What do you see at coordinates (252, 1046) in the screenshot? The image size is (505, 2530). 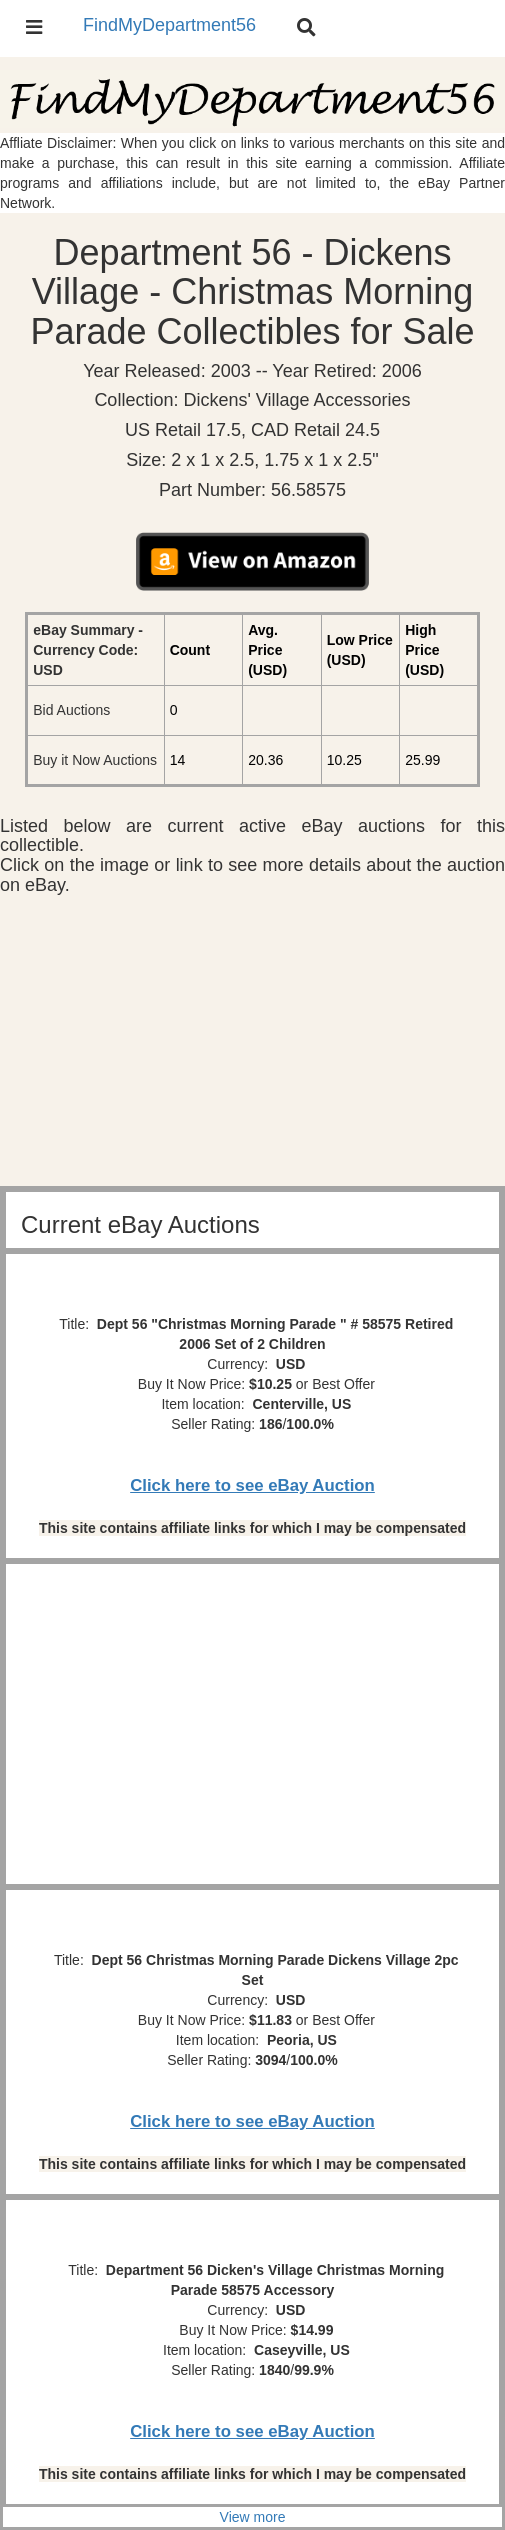 I see `[Advertisement]` at bounding box center [252, 1046].